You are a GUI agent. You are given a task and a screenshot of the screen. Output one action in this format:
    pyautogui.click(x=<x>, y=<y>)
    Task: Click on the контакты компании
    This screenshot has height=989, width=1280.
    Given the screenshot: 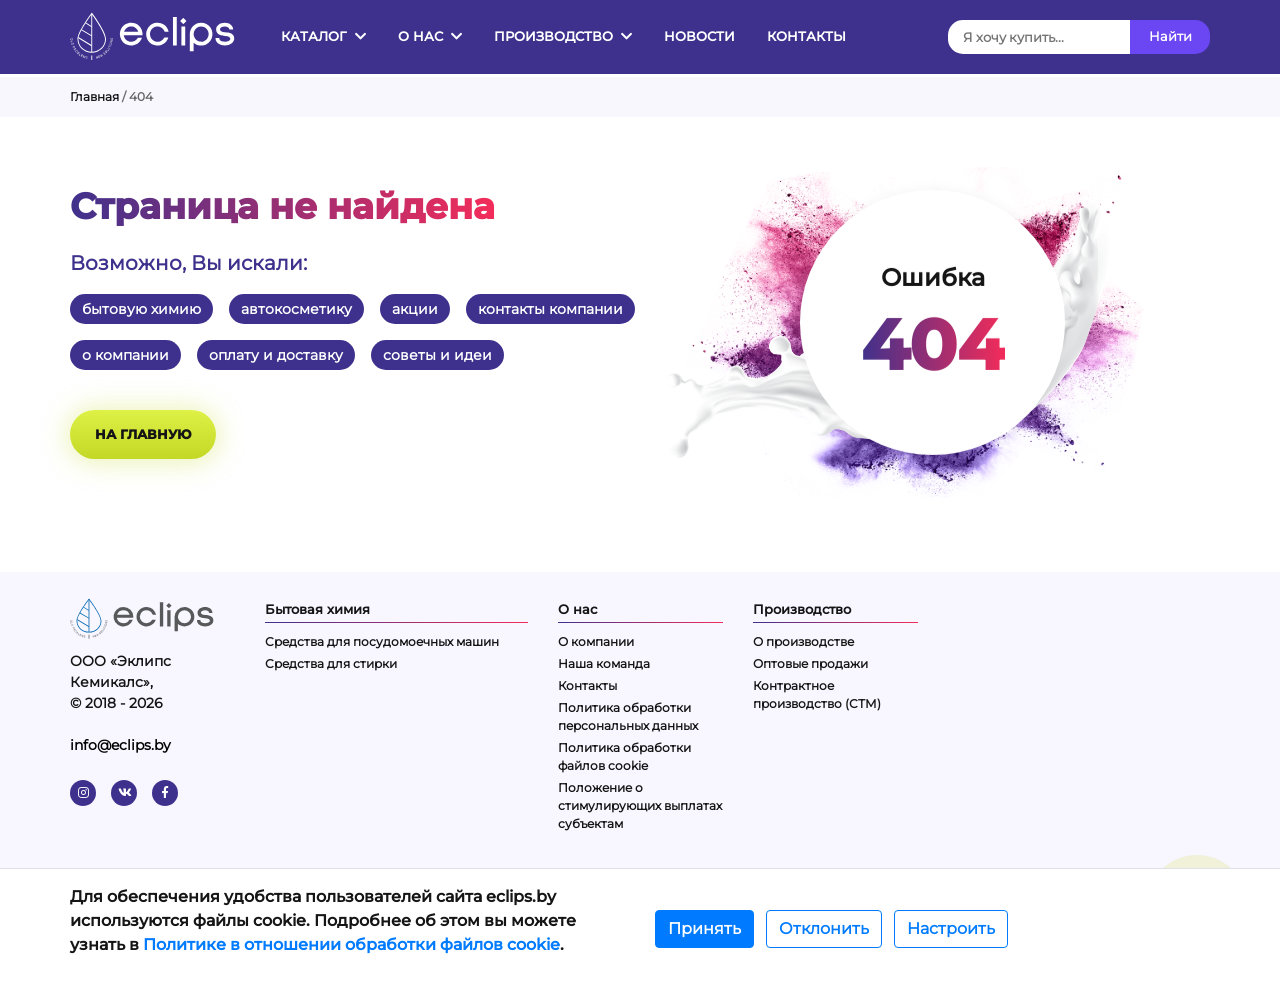 What is the action you would take?
    pyautogui.click(x=550, y=309)
    